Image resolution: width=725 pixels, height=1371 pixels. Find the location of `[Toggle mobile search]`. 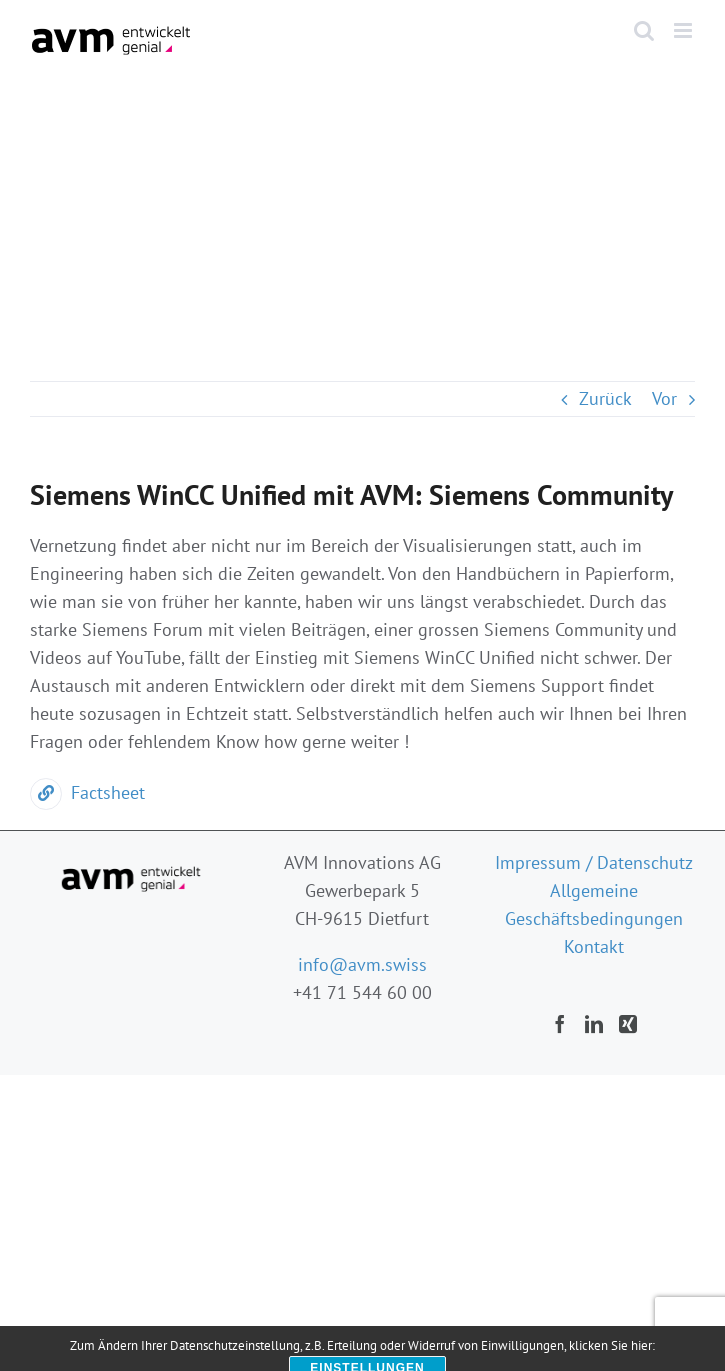

[Toggle mobile search] is located at coordinates (644, 30).